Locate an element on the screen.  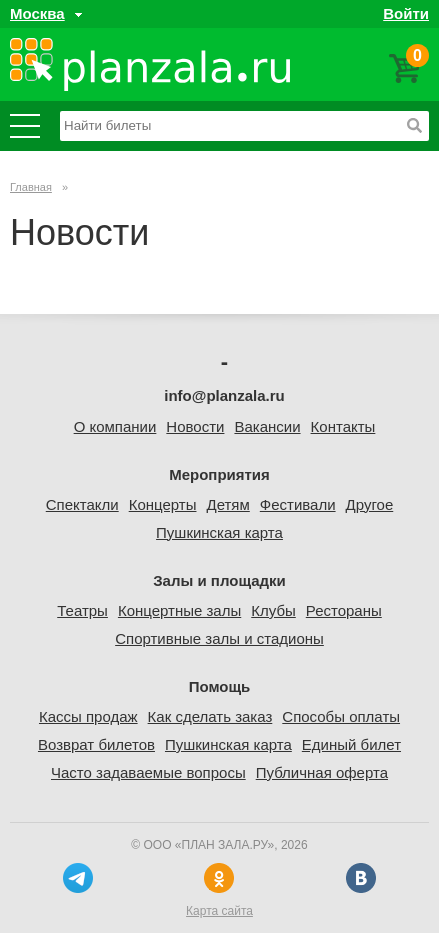
Публичная оферта is located at coordinates (322, 772).